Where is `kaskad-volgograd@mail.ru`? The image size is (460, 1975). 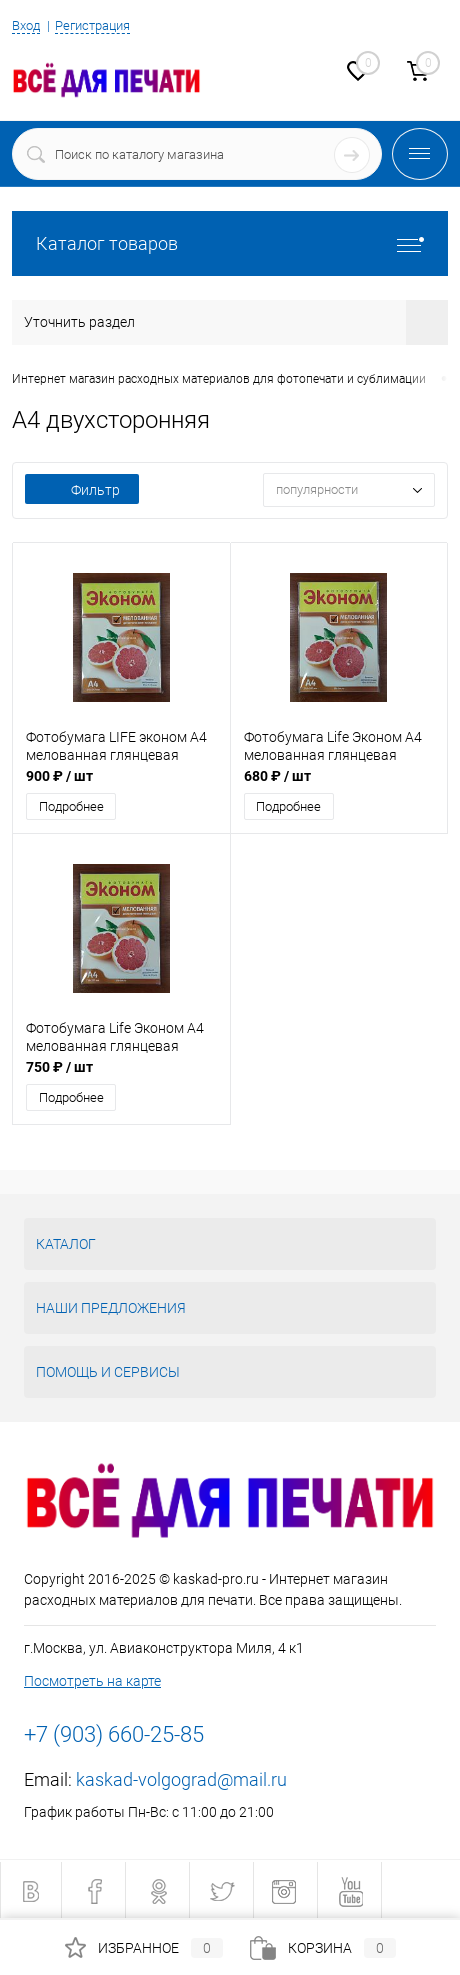 kaskad-volgograd@mail.ru is located at coordinates (181, 1779).